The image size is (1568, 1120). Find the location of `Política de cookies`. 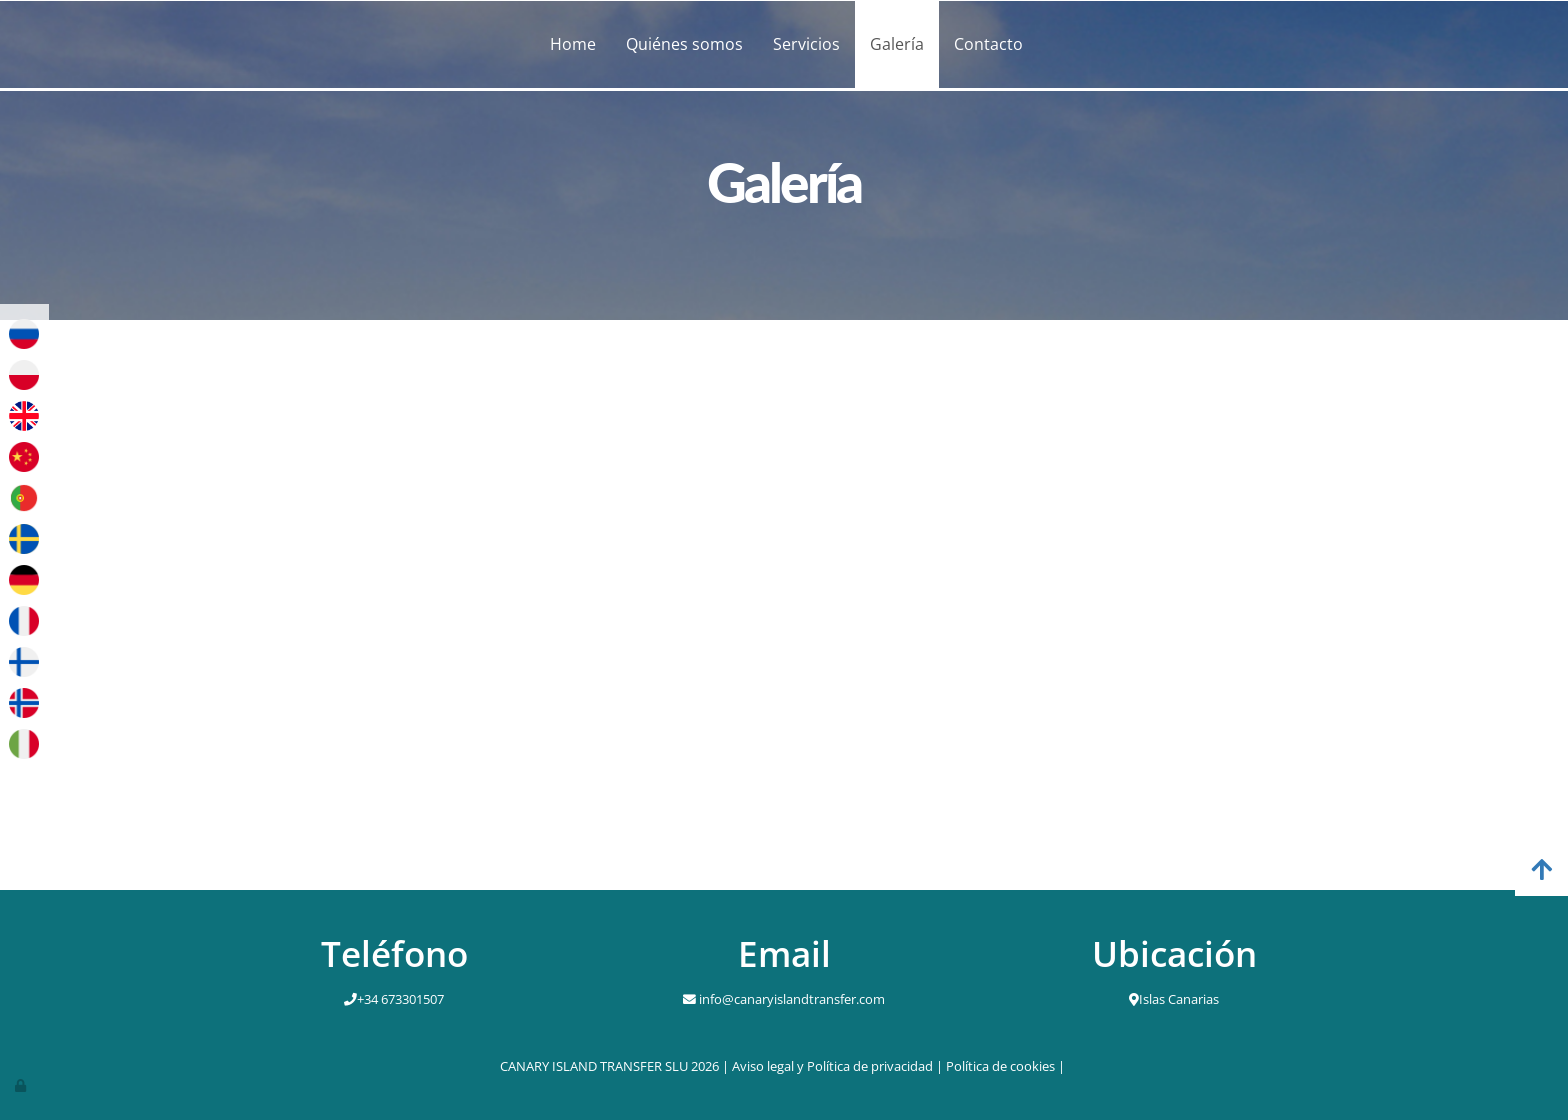

Política de cookies is located at coordinates (1000, 1066).